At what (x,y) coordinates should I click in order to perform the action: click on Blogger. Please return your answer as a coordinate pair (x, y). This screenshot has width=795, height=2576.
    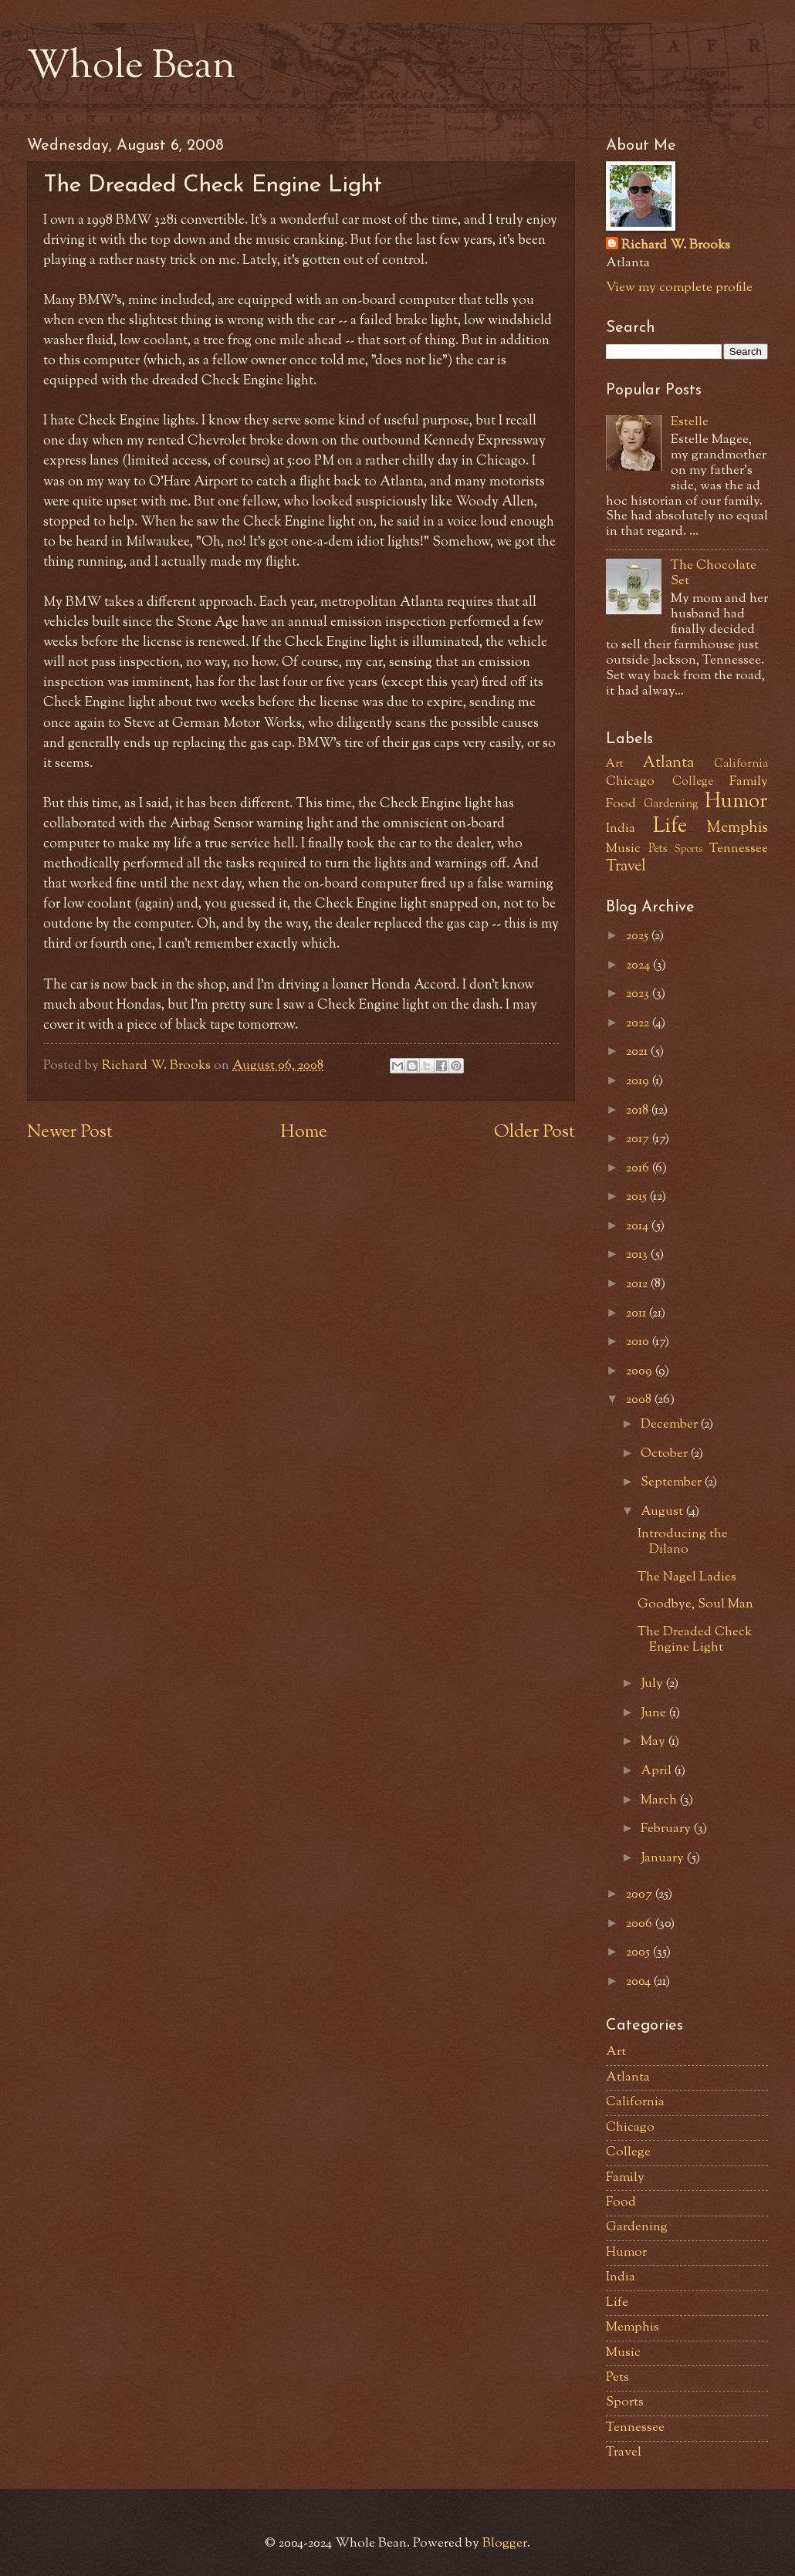
    Looking at the image, I should click on (504, 2543).